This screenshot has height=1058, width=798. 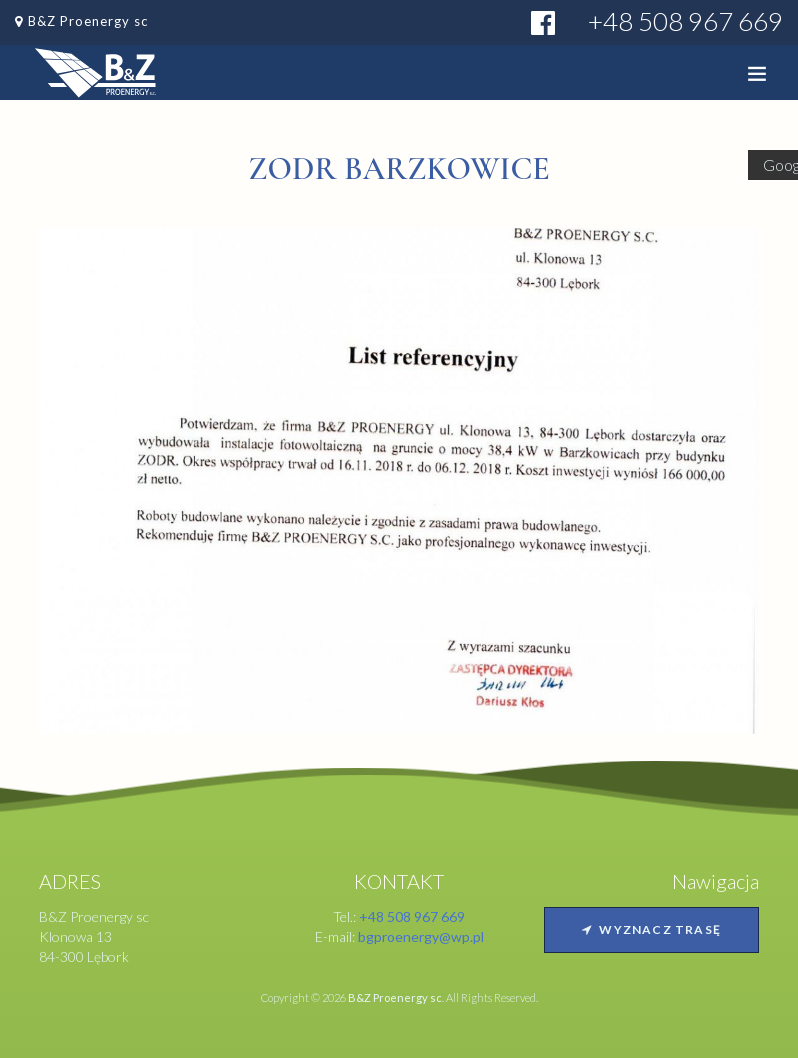 What do you see at coordinates (88, 21) in the screenshot?
I see `B&Z Proenergy sc` at bounding box center [88, 21].